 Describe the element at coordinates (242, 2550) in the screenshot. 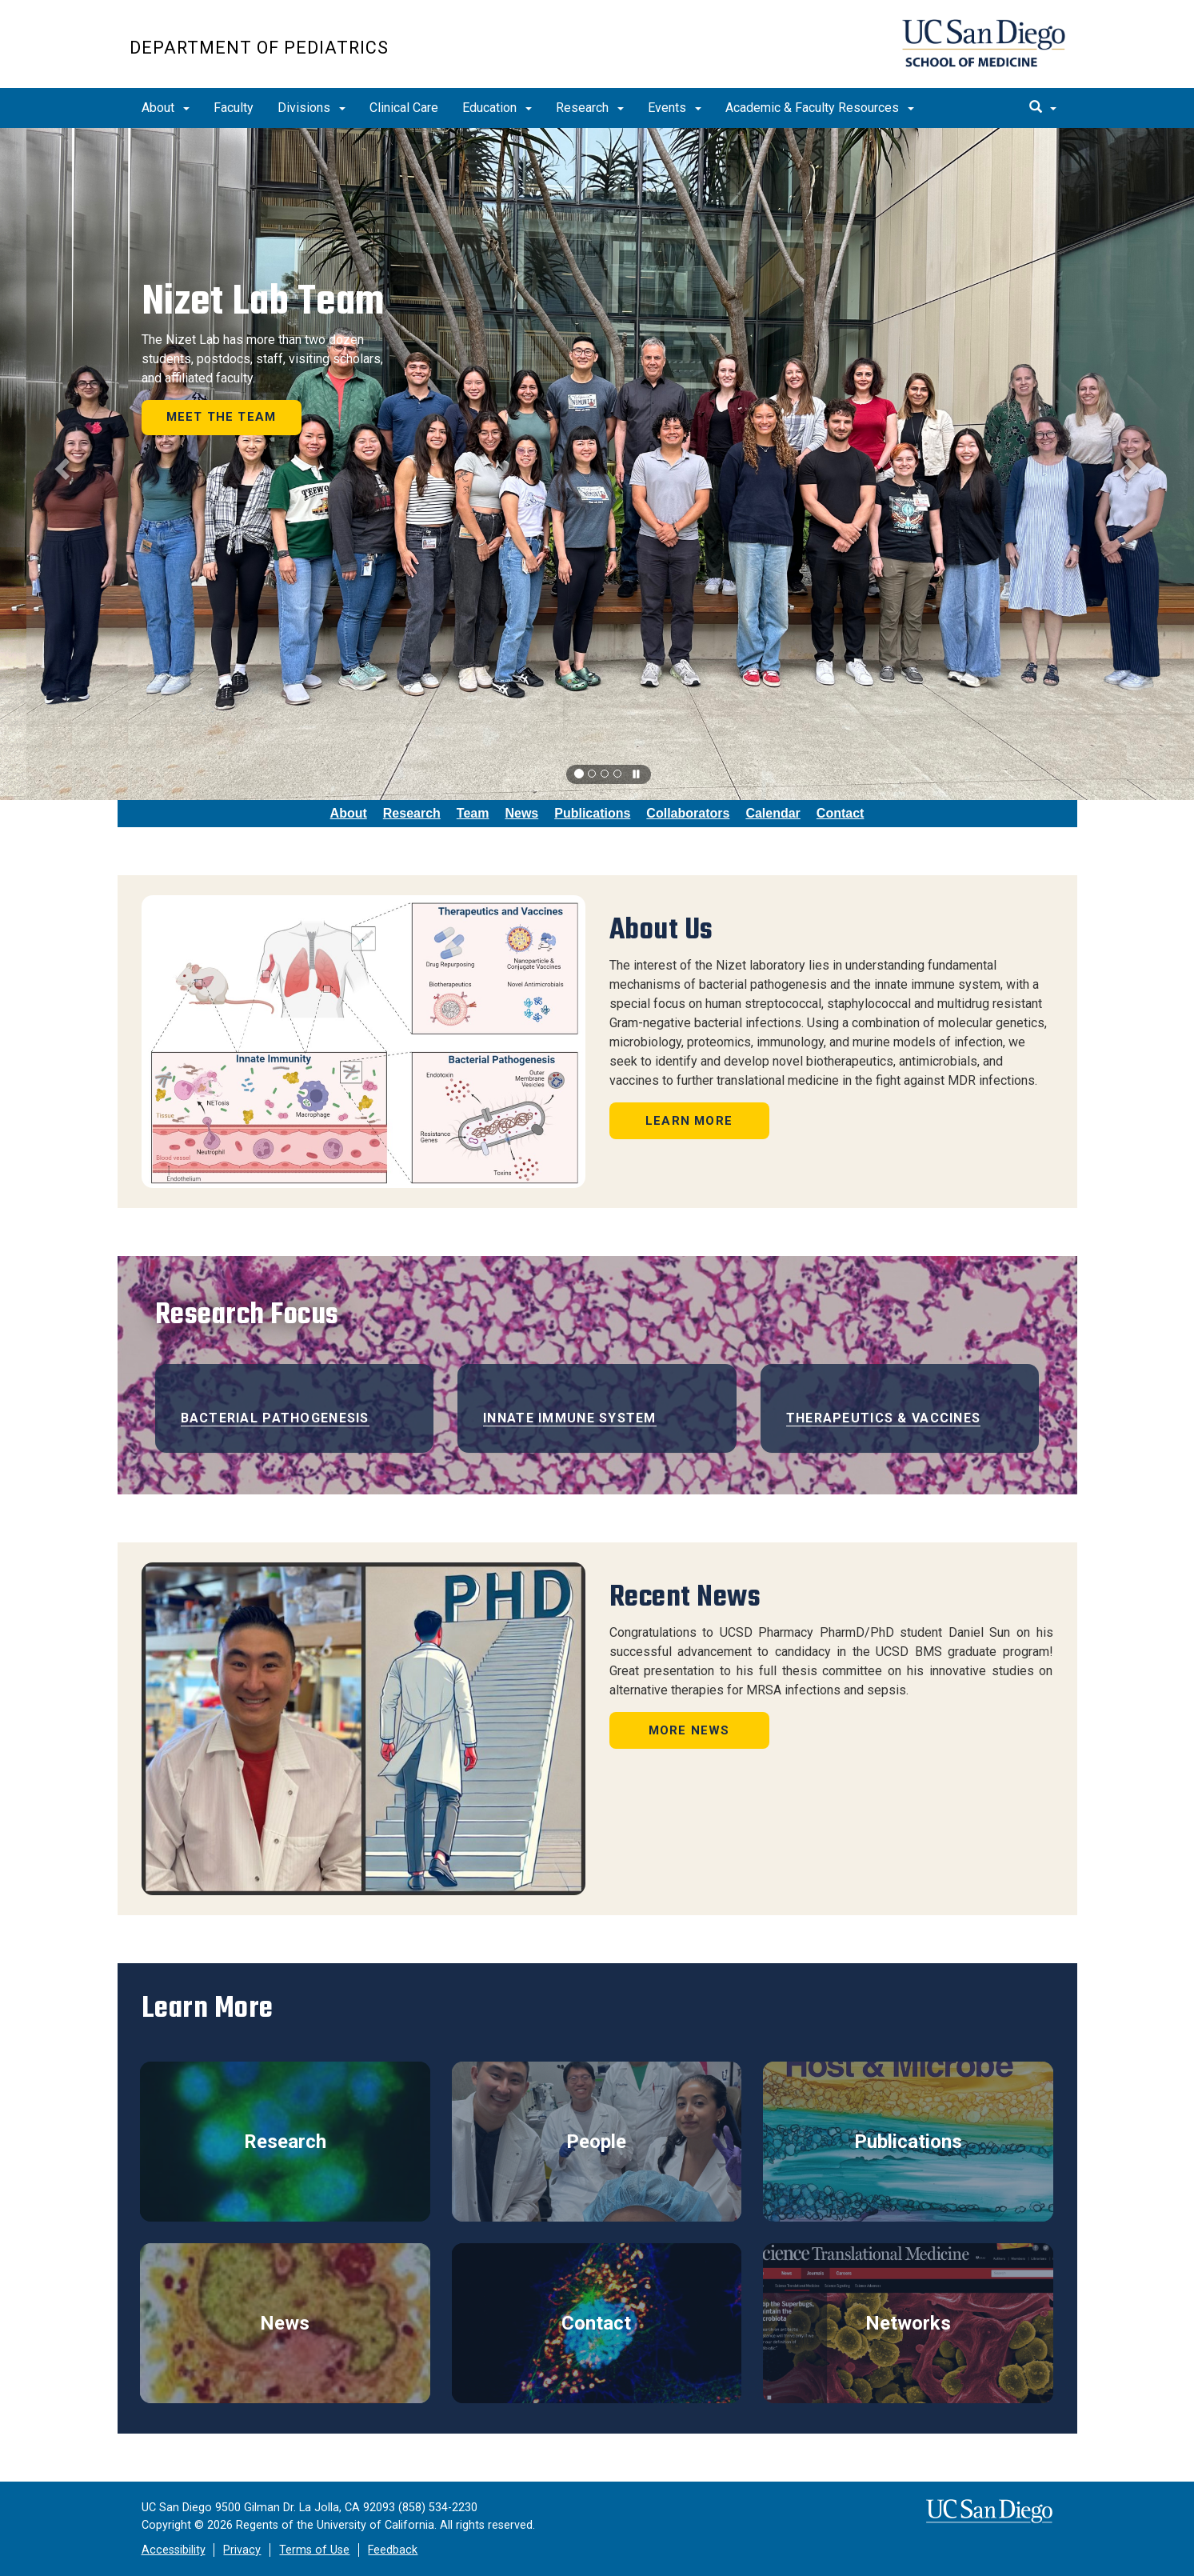

I see `Privacy` at that location.